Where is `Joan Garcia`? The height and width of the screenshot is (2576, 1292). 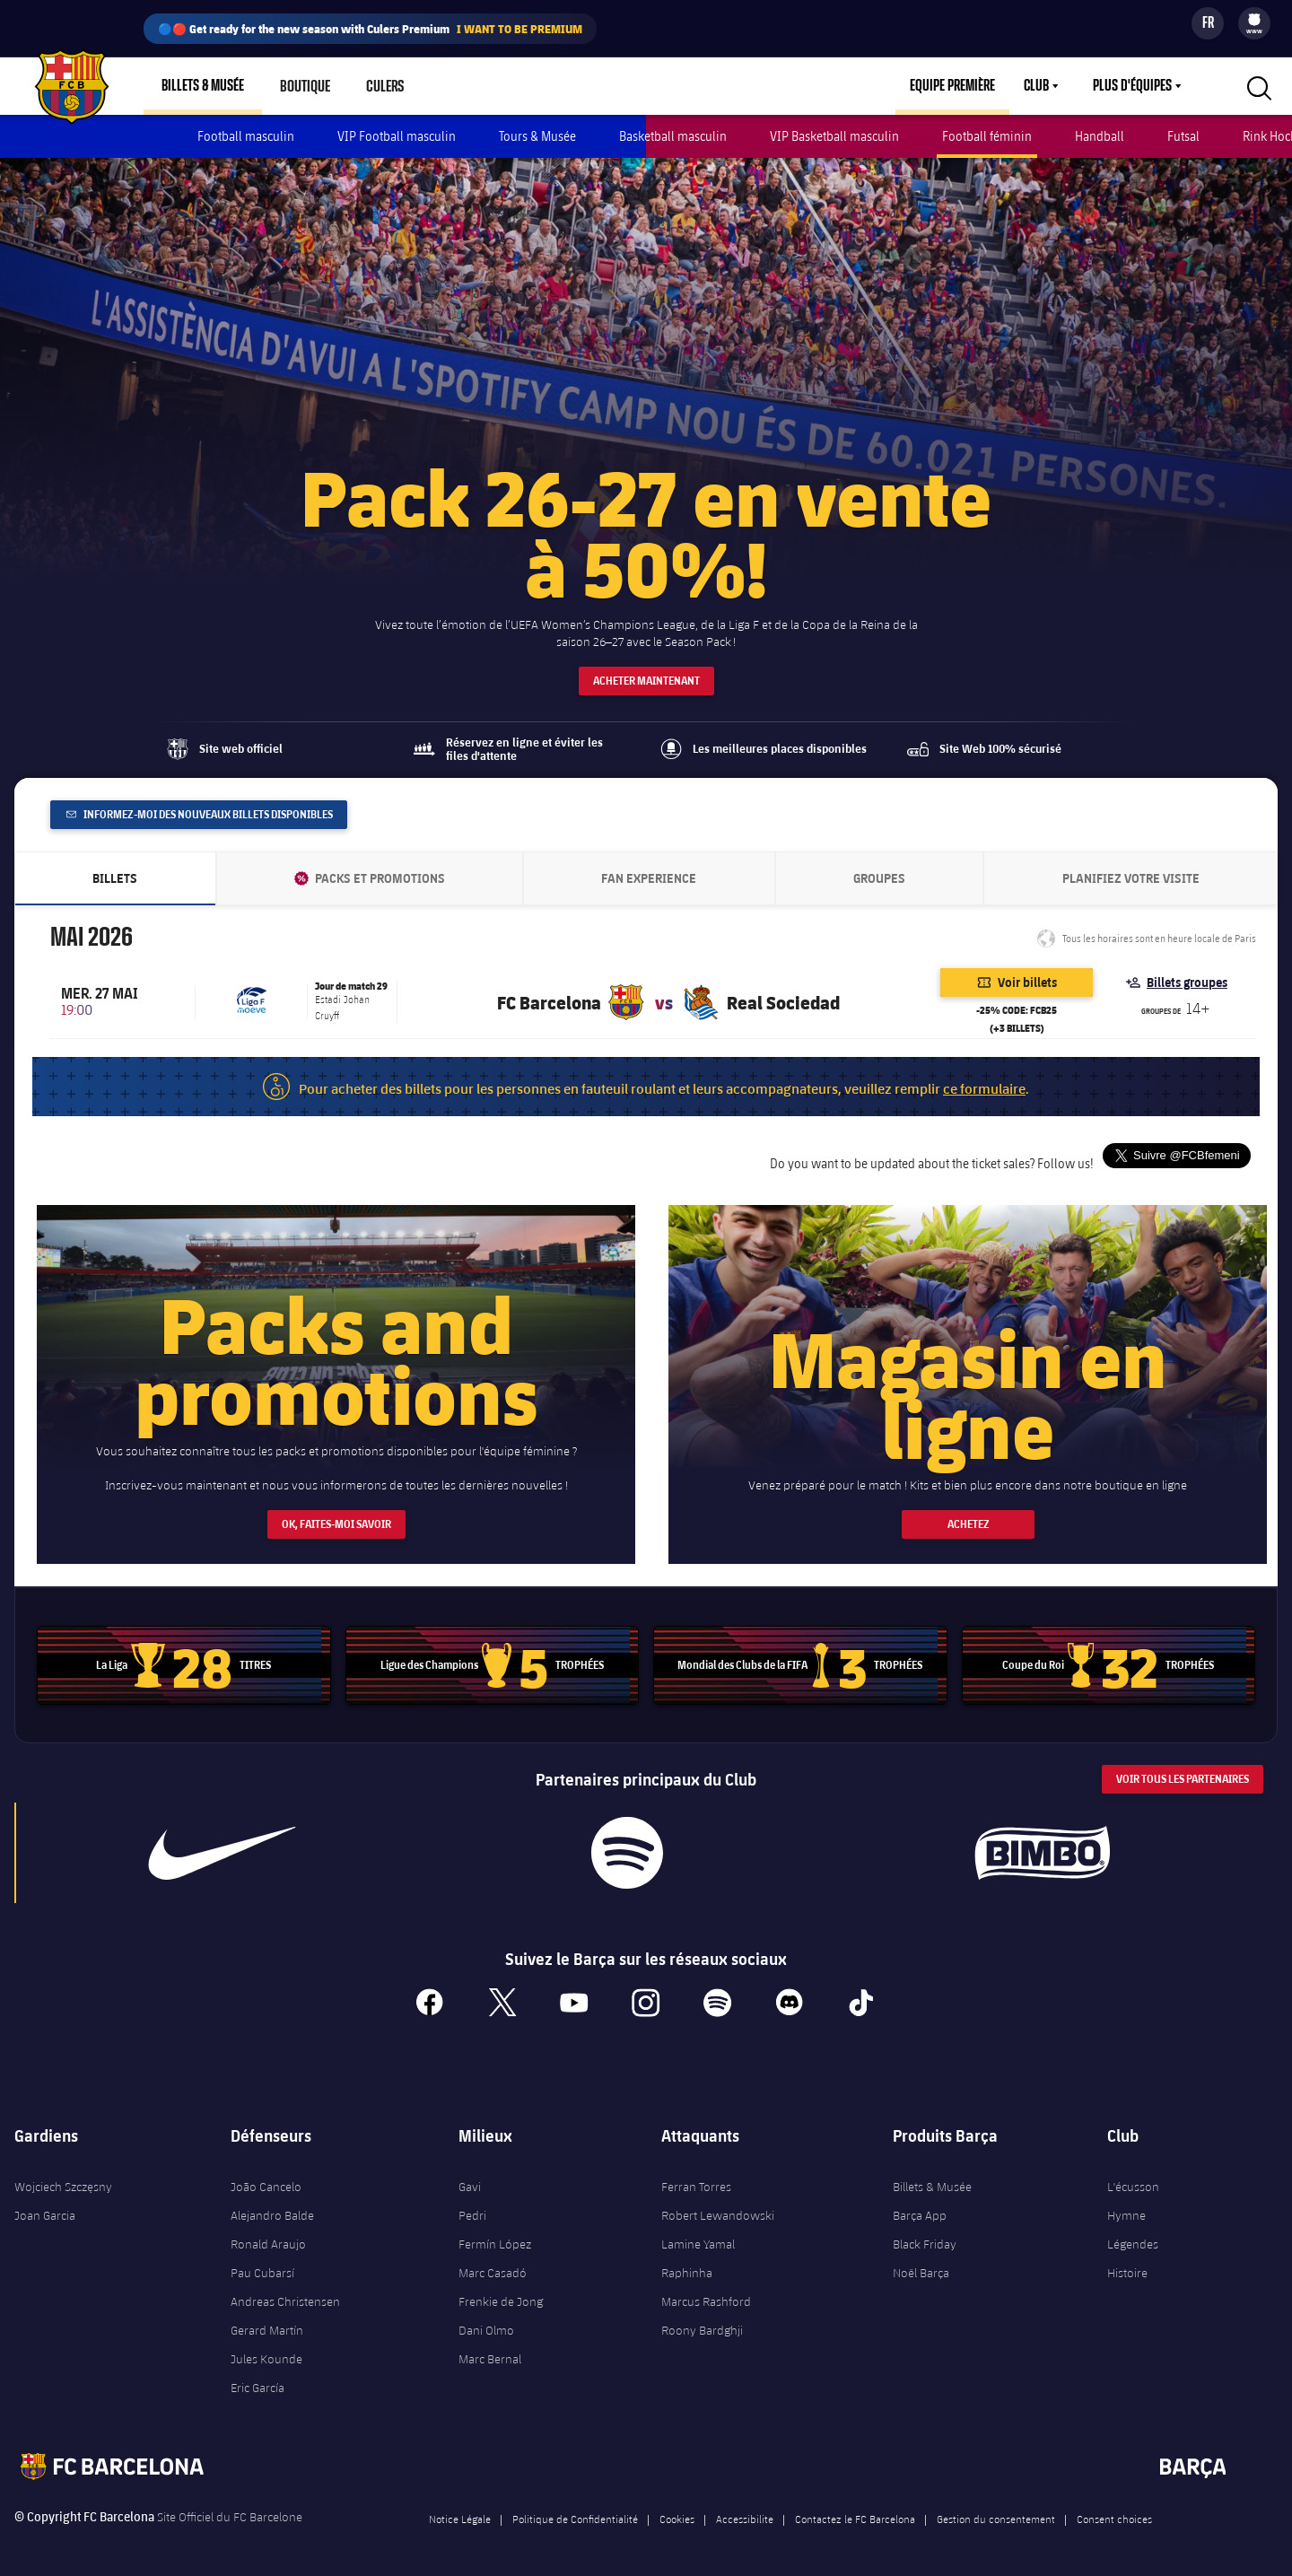 Joan Garcia is located at coordinates (44, 2208).